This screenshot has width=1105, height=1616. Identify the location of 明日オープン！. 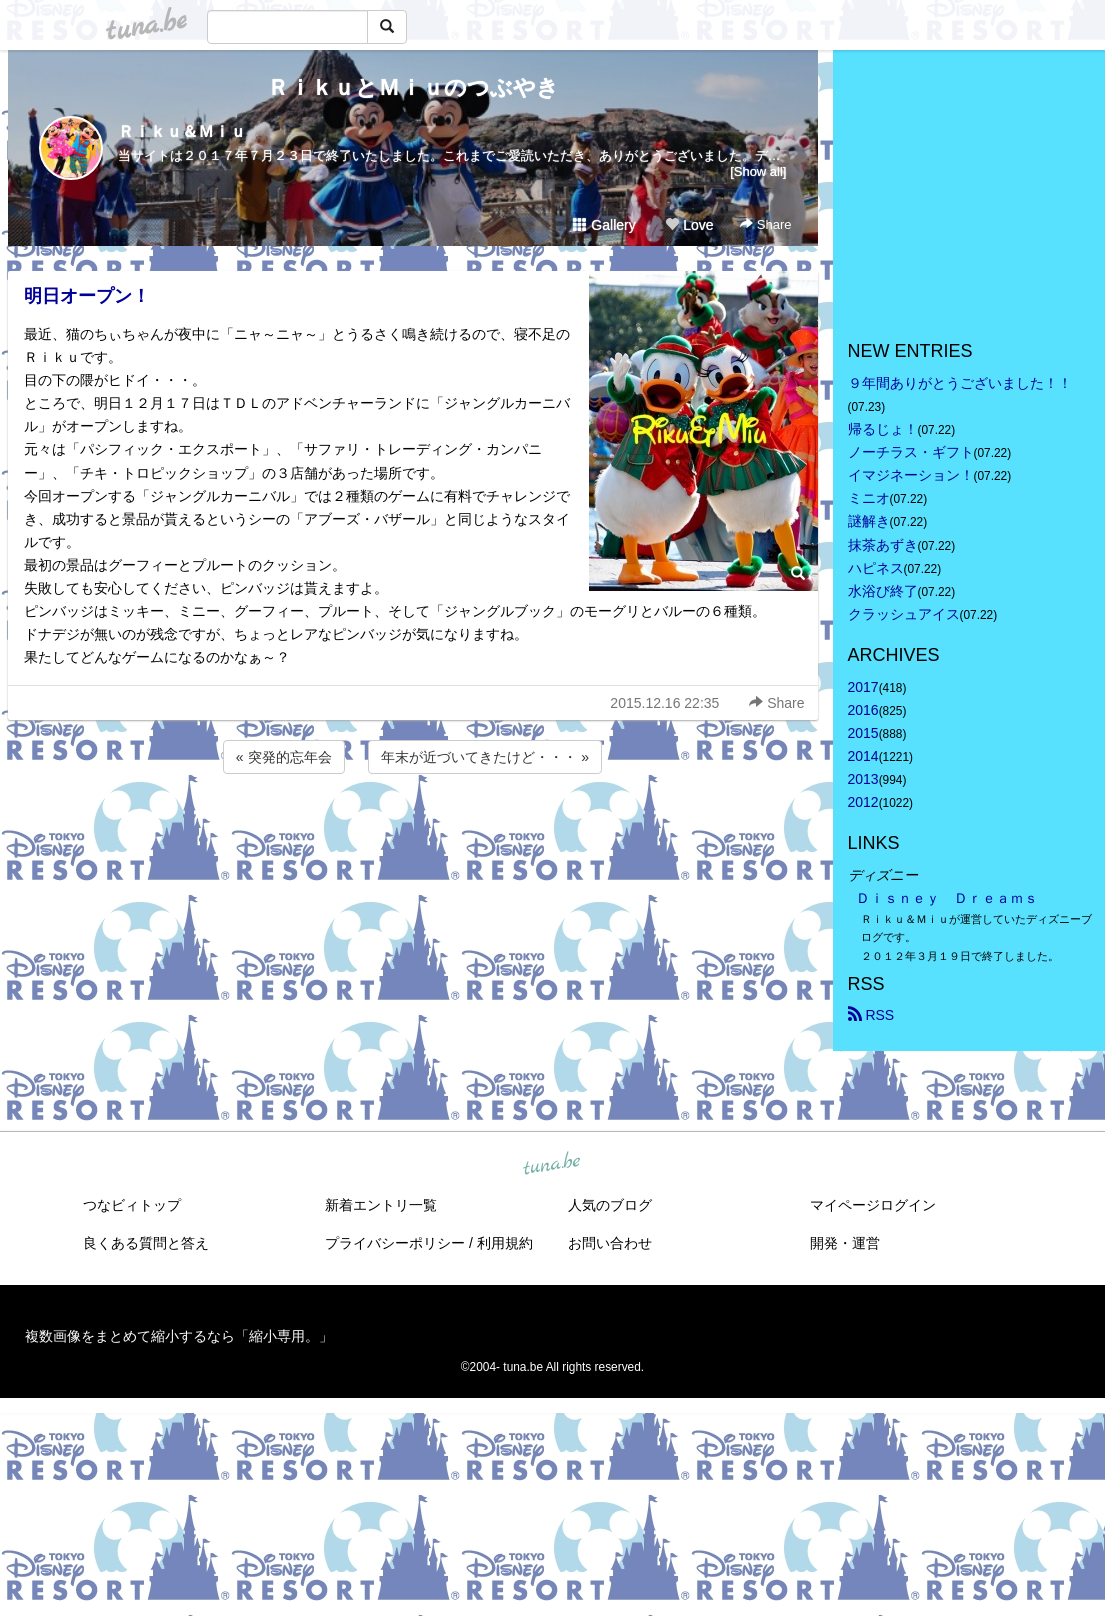
(87, 296).